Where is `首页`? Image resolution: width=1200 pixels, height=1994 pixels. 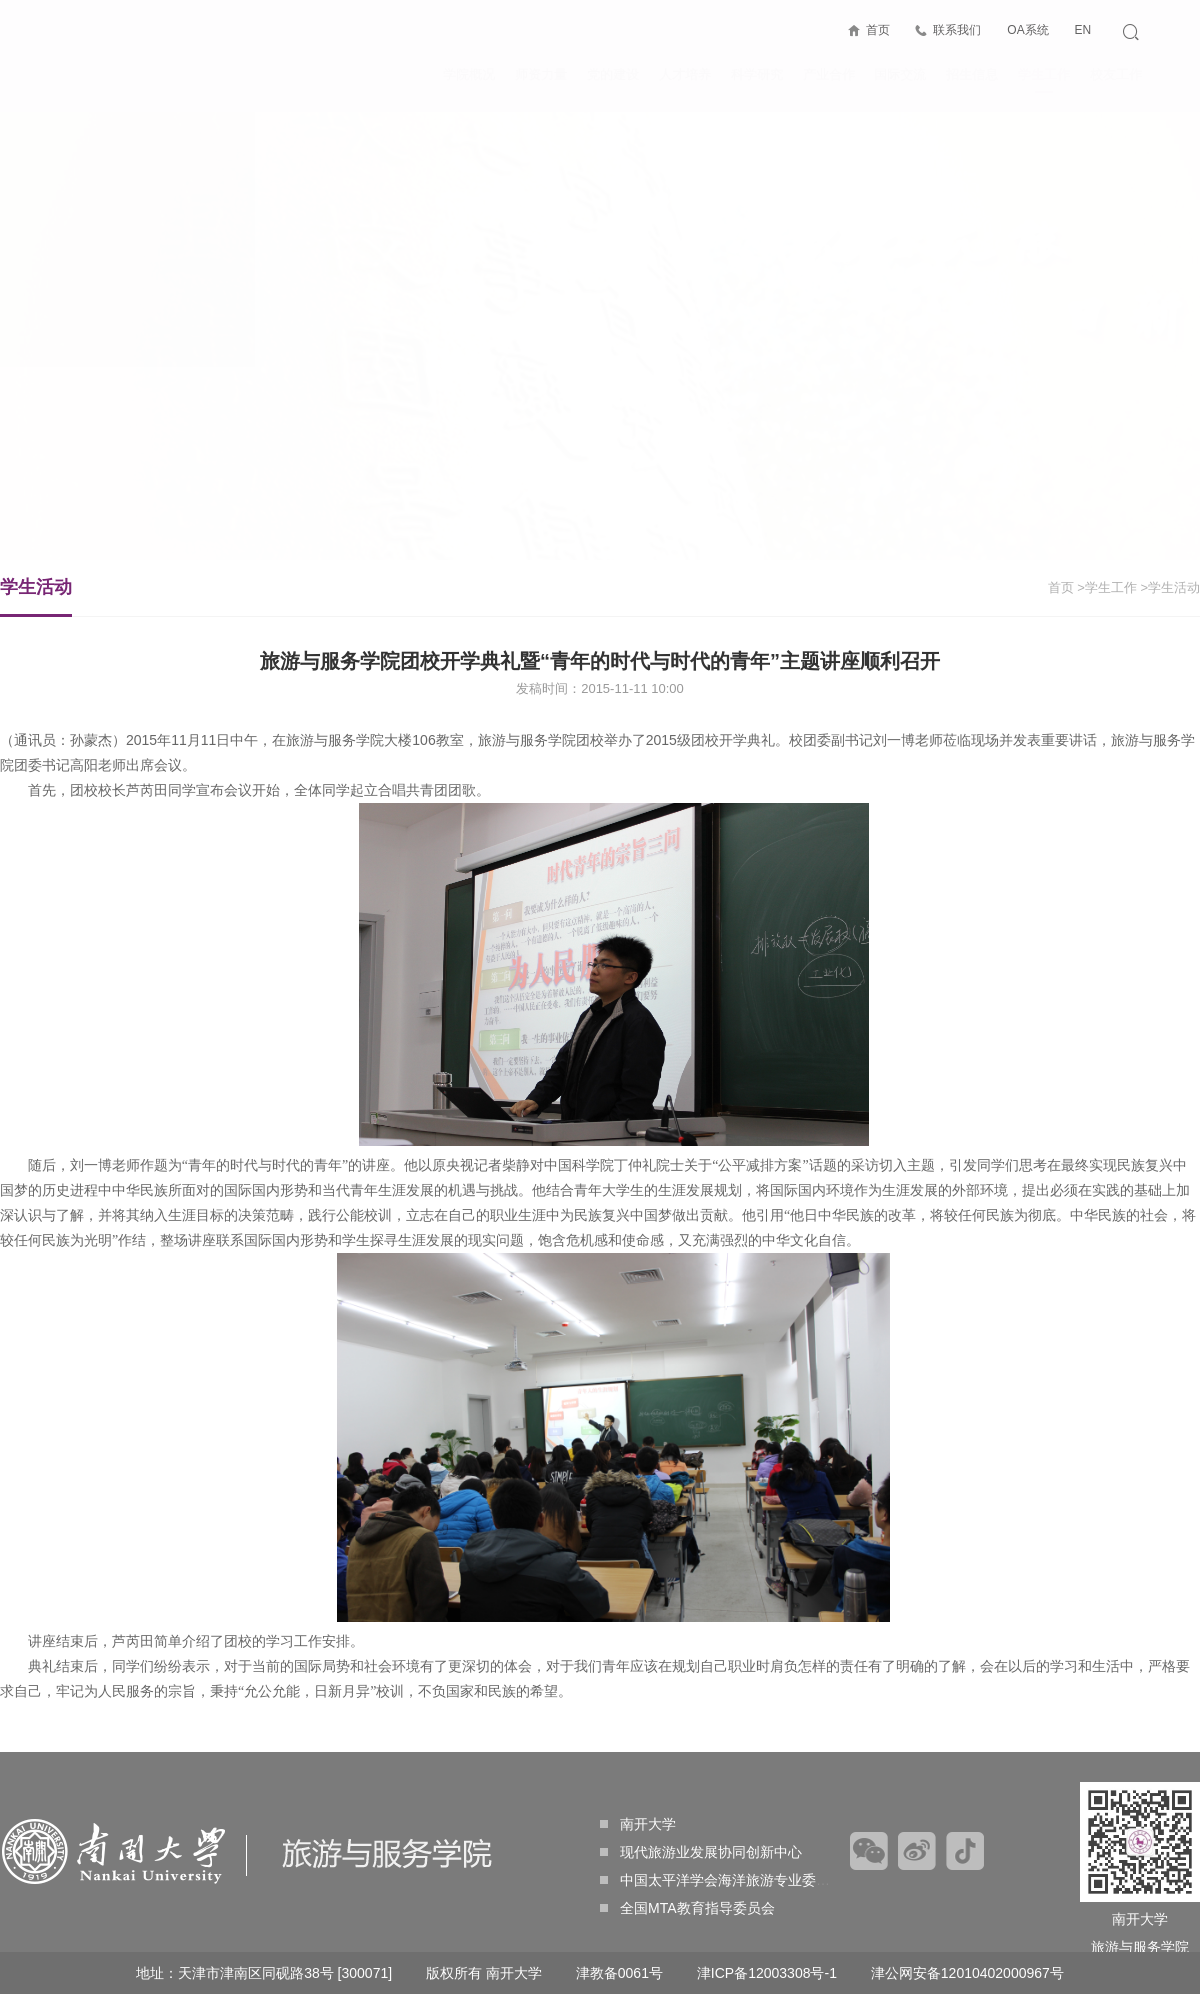 首页 is located at coordinates (877, 30).